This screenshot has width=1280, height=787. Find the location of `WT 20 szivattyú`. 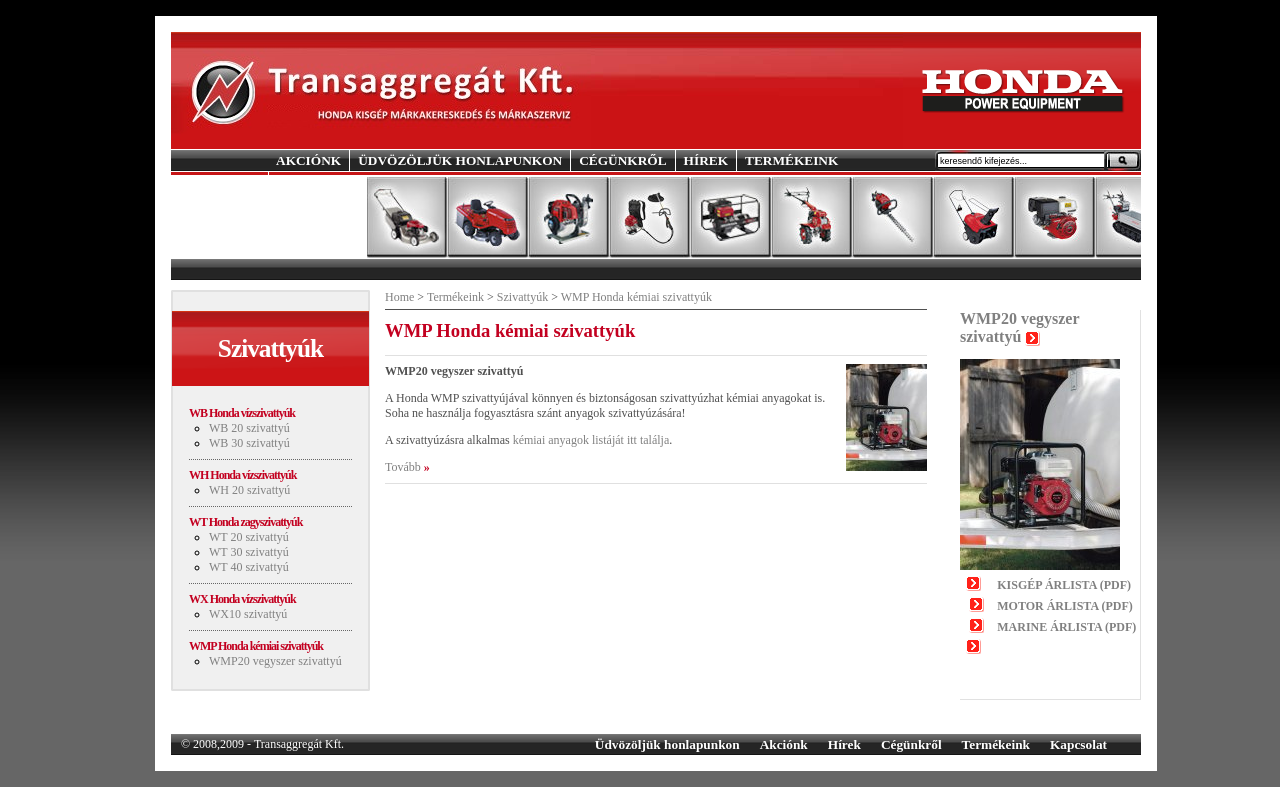

WT 20 szivattyú is located at coordinates (249, 537).